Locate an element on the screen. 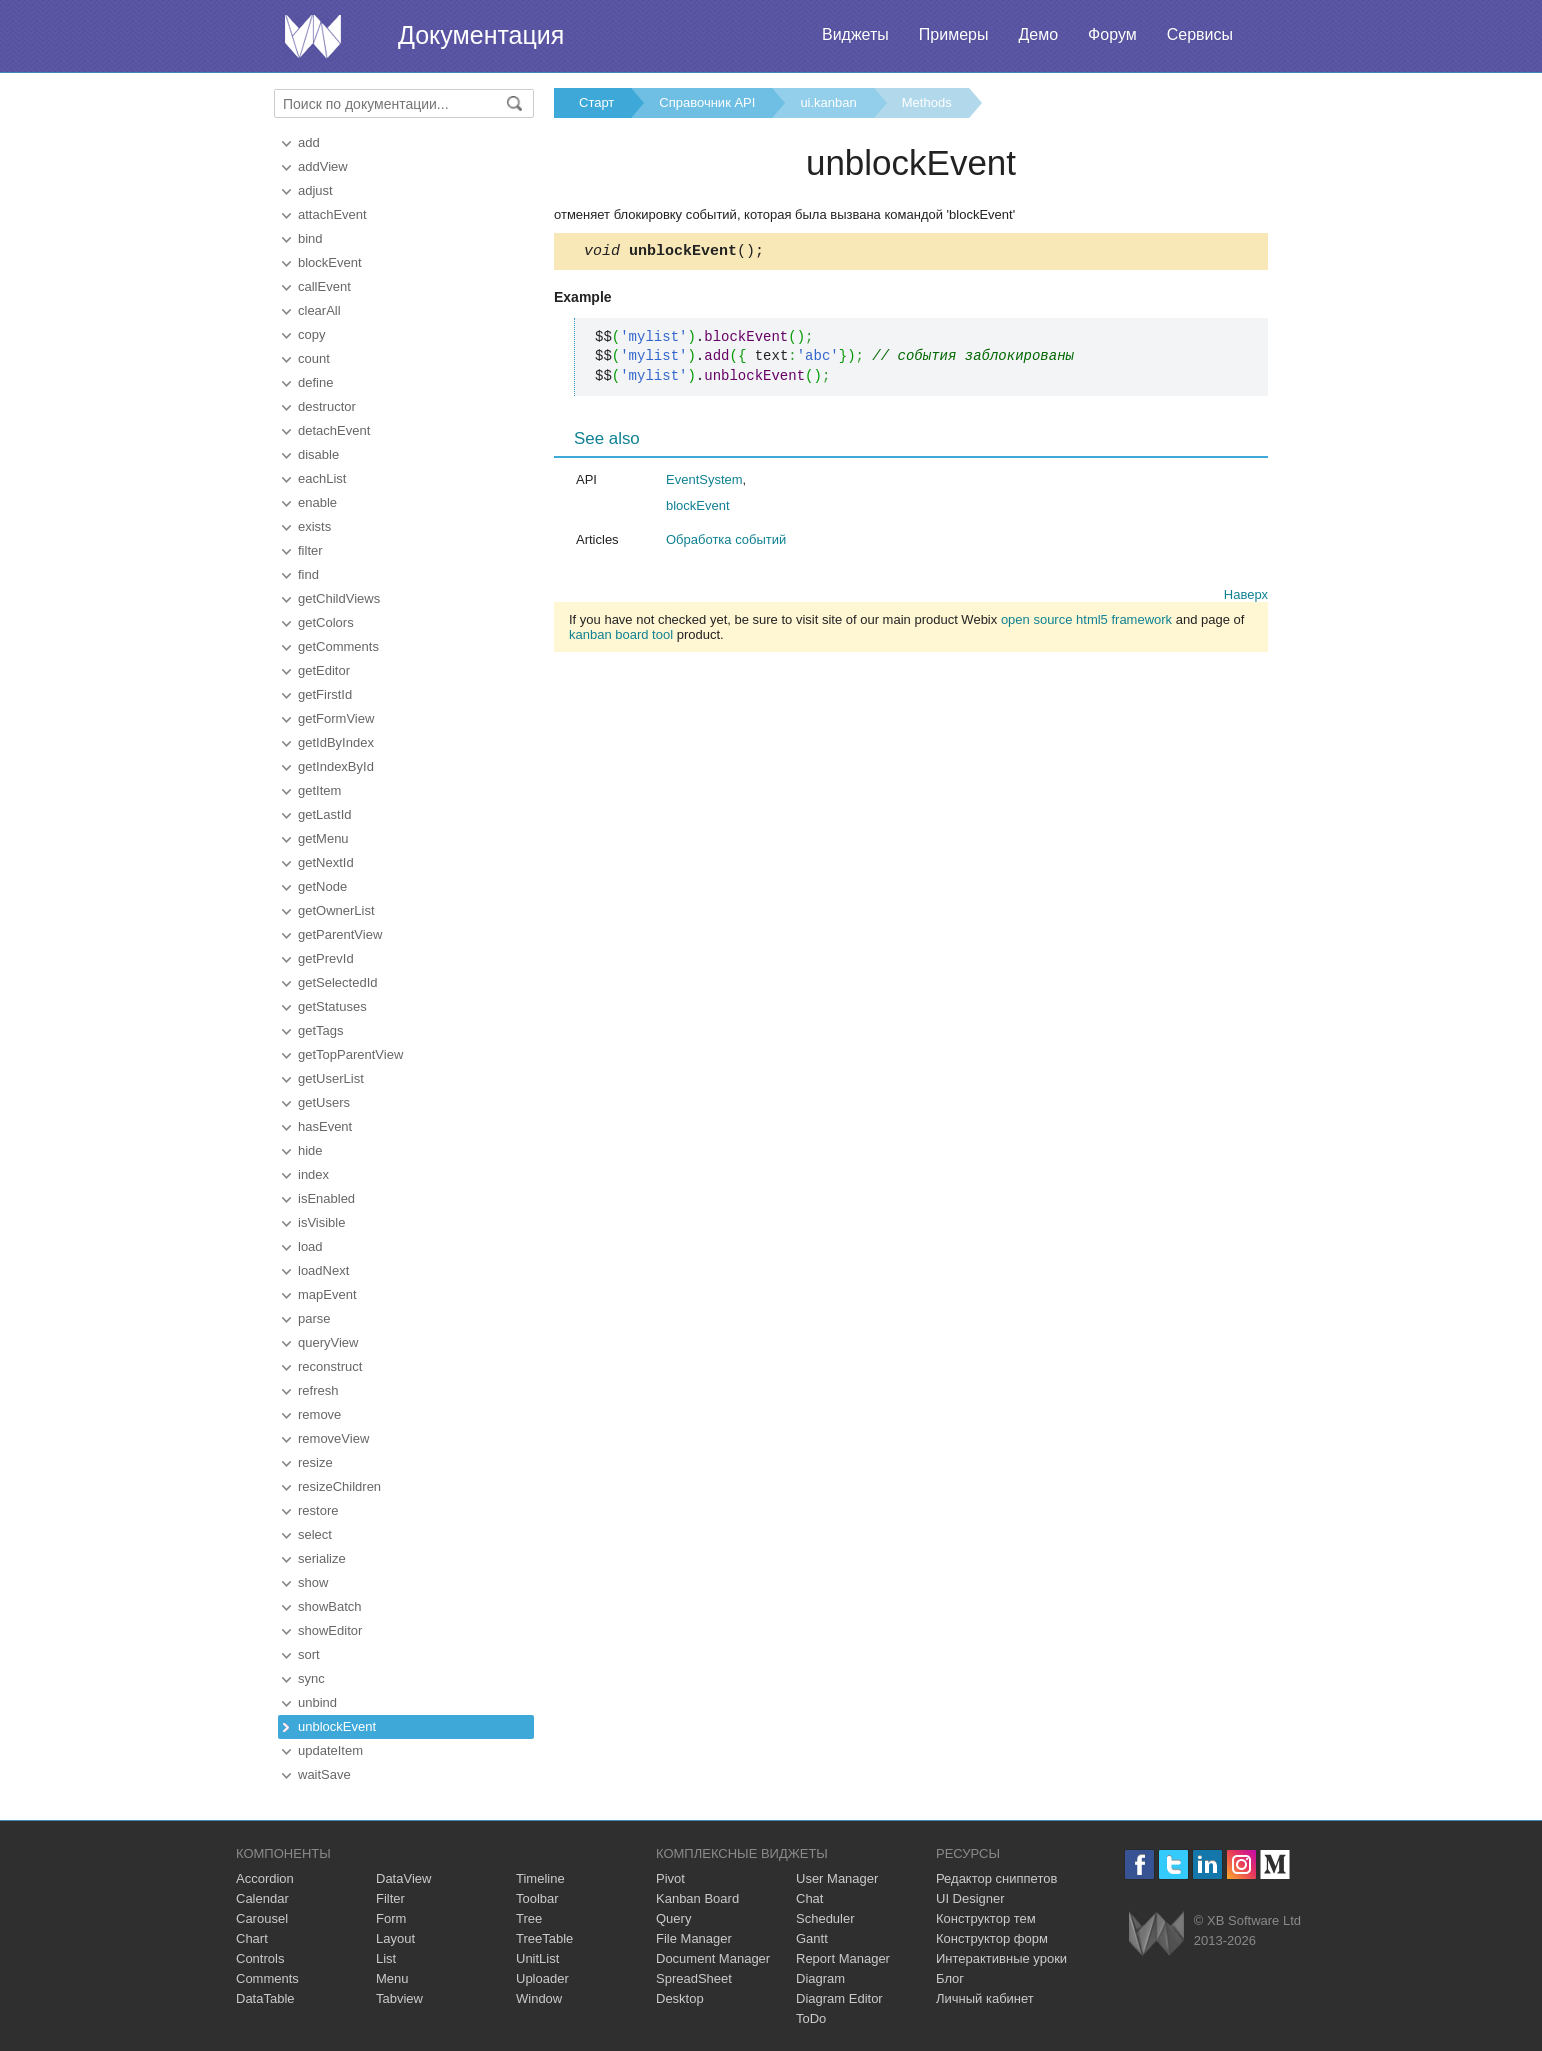 This screenshot has height=2051, width=1542. detachEvent is located at coordinates (334, 430).